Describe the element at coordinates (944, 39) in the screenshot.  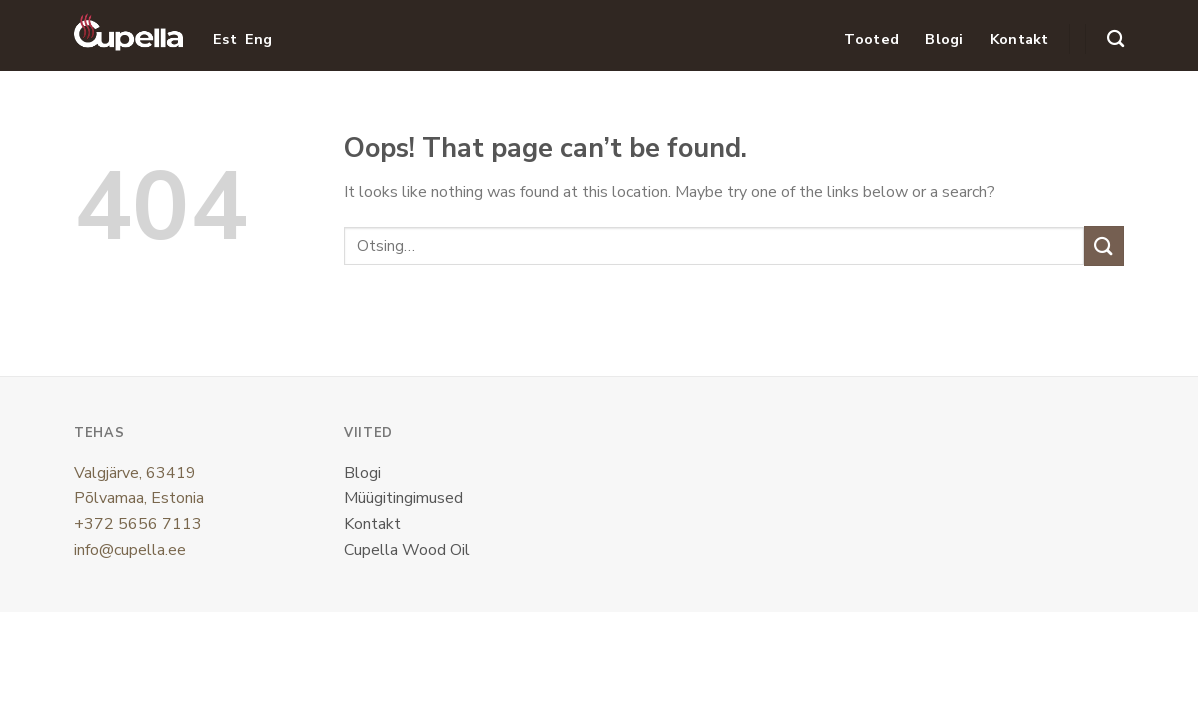
I see `Blogi` at that location.